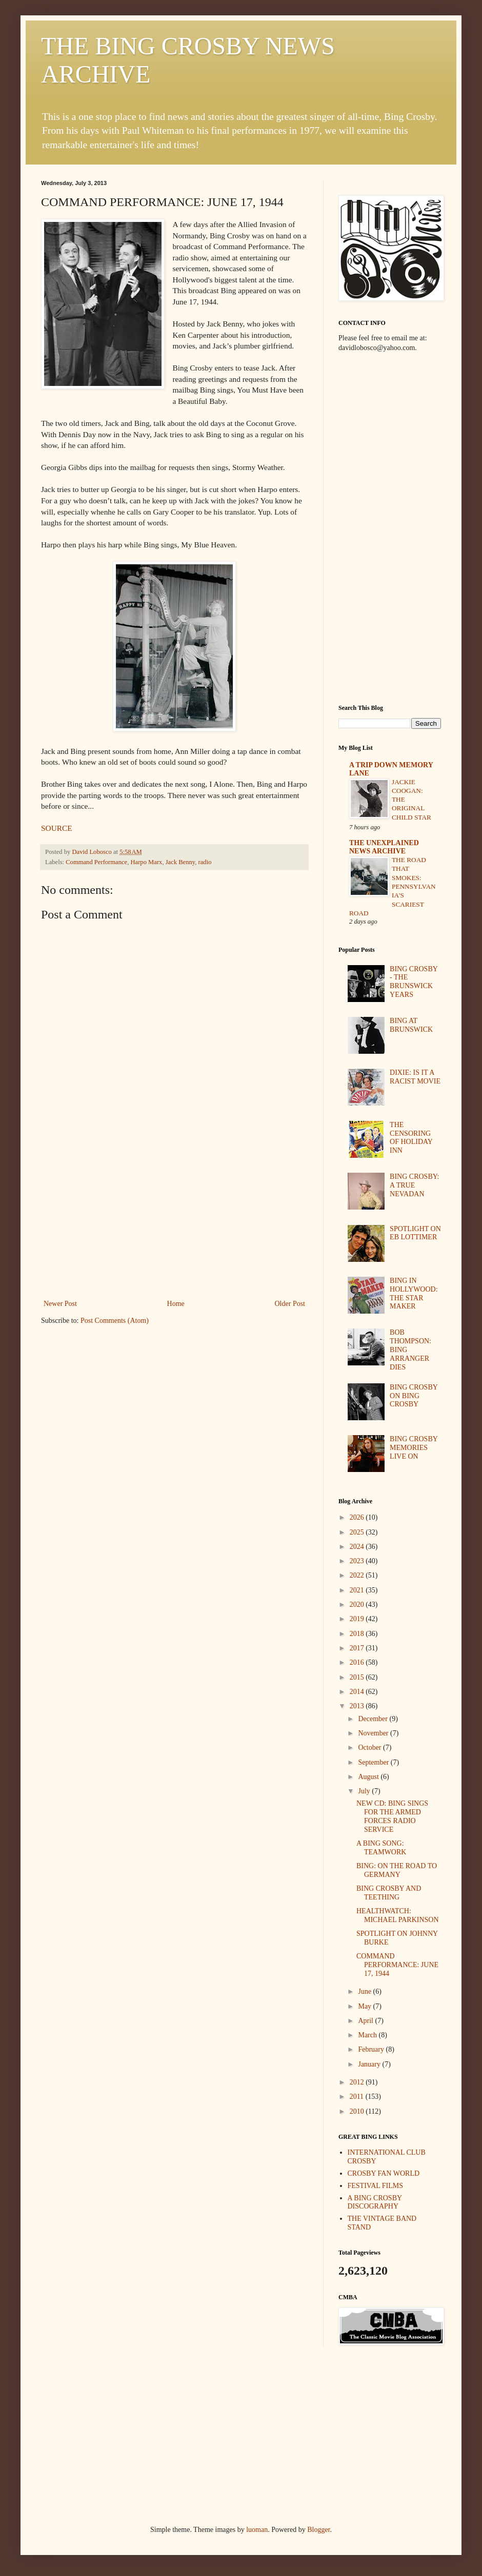 The image size is (482, 2576). I want to click on THE CENSORING OF HOLIDAY INN, so click(411, 1137).